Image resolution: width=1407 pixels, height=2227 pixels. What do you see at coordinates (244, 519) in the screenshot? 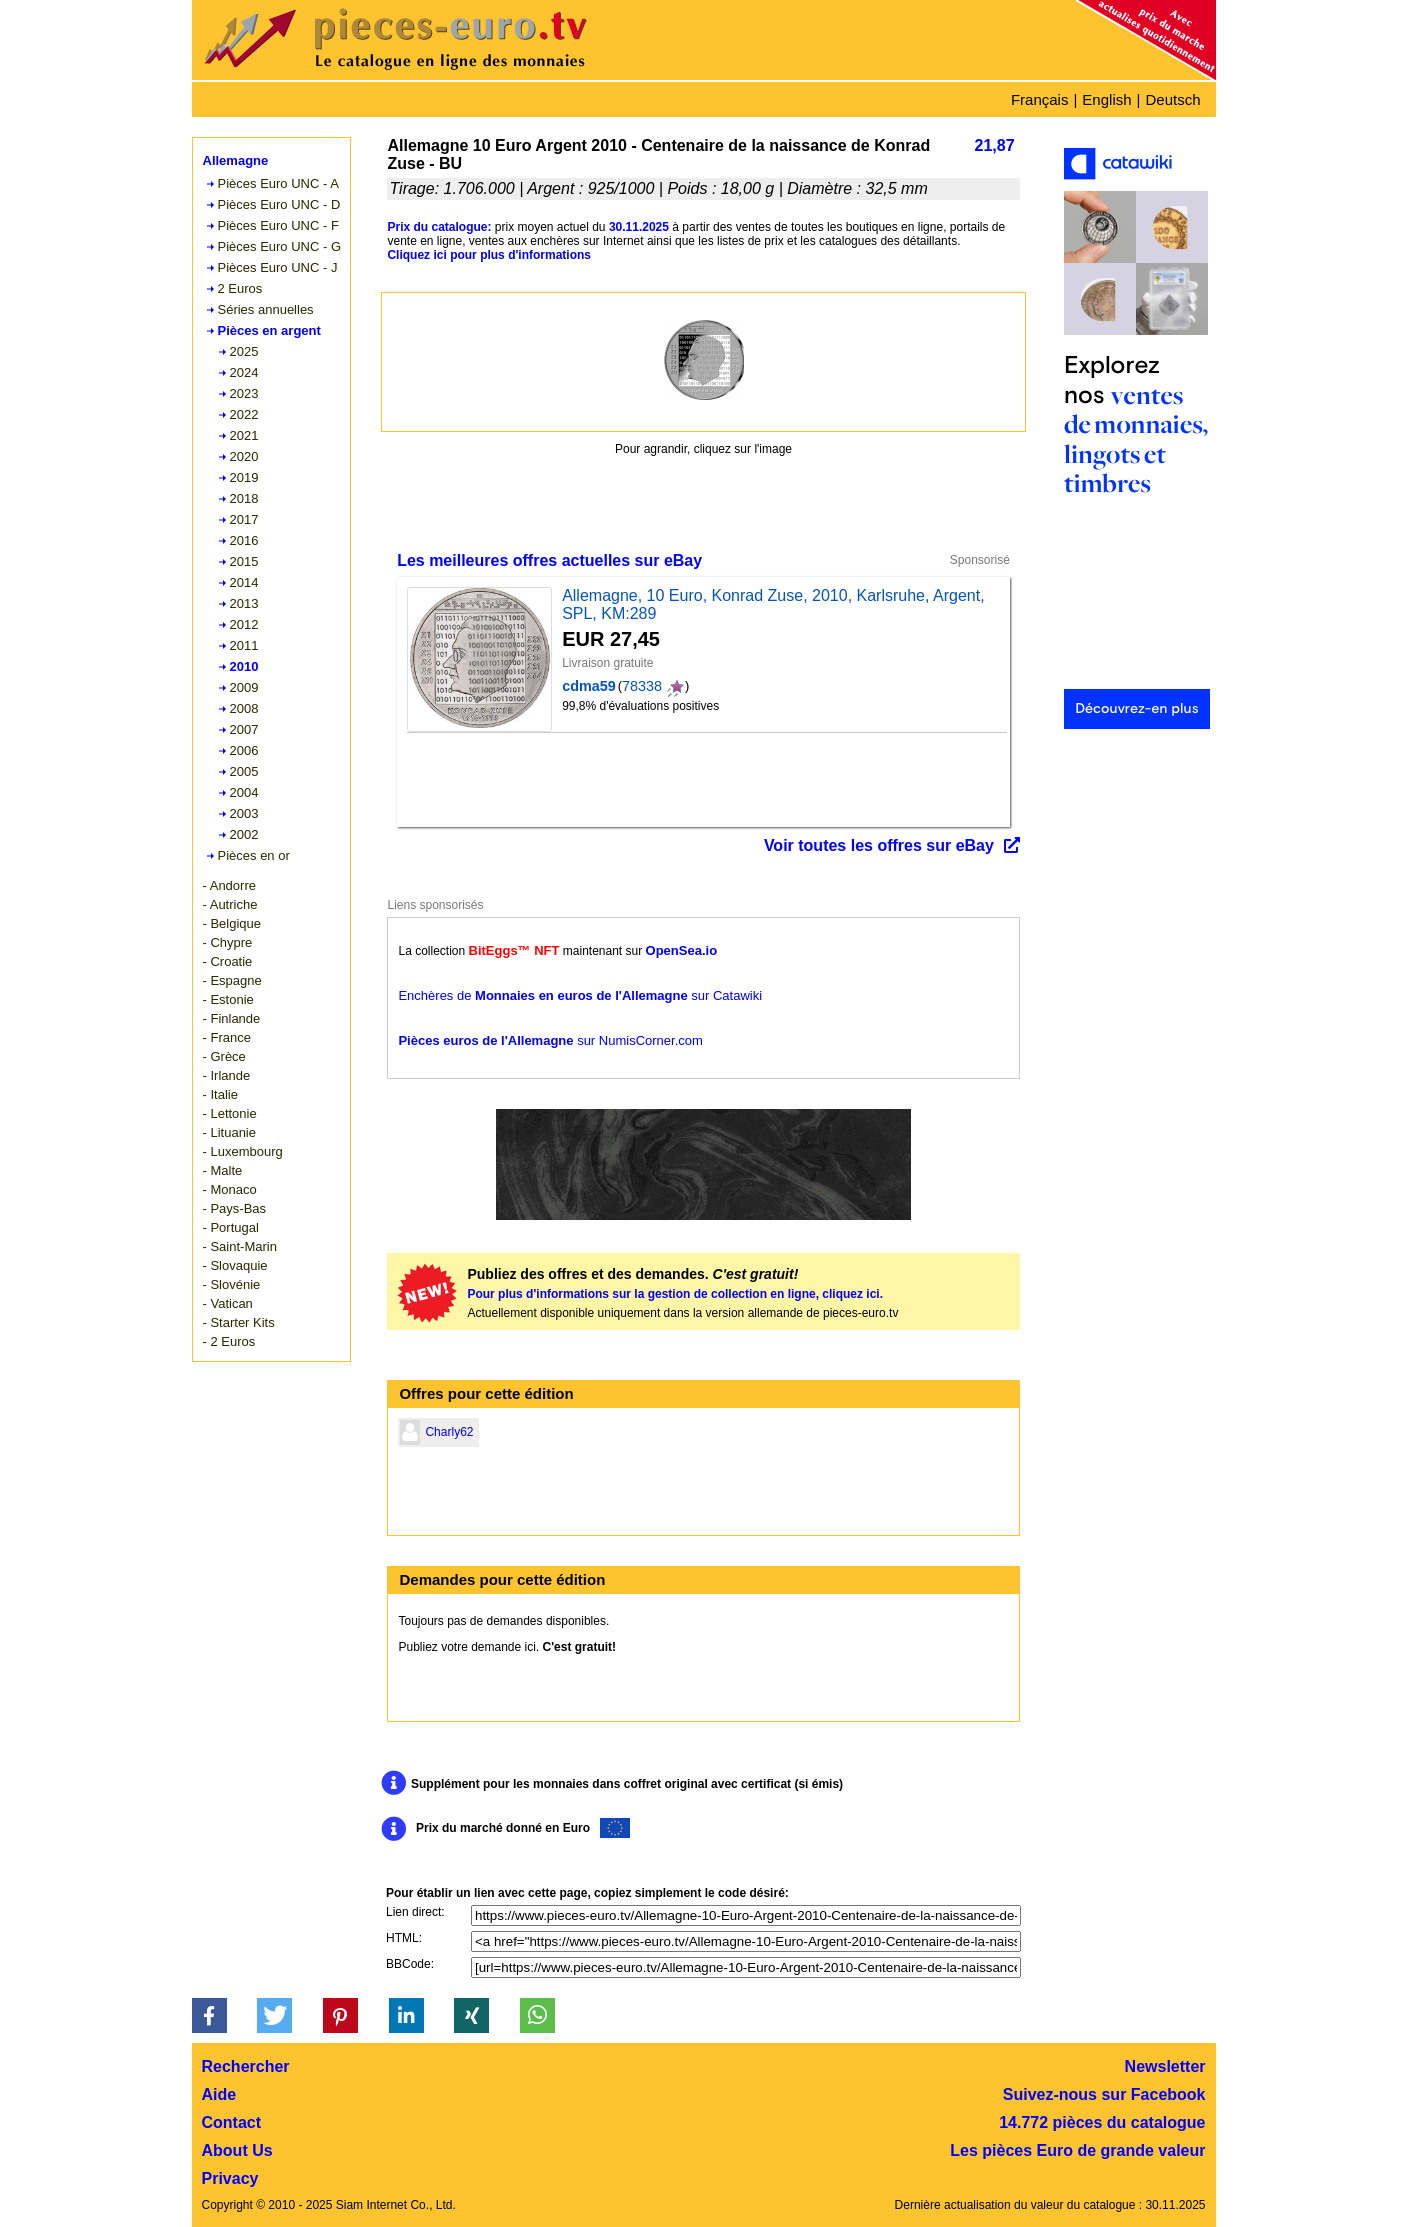
I see `2017` at bounding box center [244, 519].